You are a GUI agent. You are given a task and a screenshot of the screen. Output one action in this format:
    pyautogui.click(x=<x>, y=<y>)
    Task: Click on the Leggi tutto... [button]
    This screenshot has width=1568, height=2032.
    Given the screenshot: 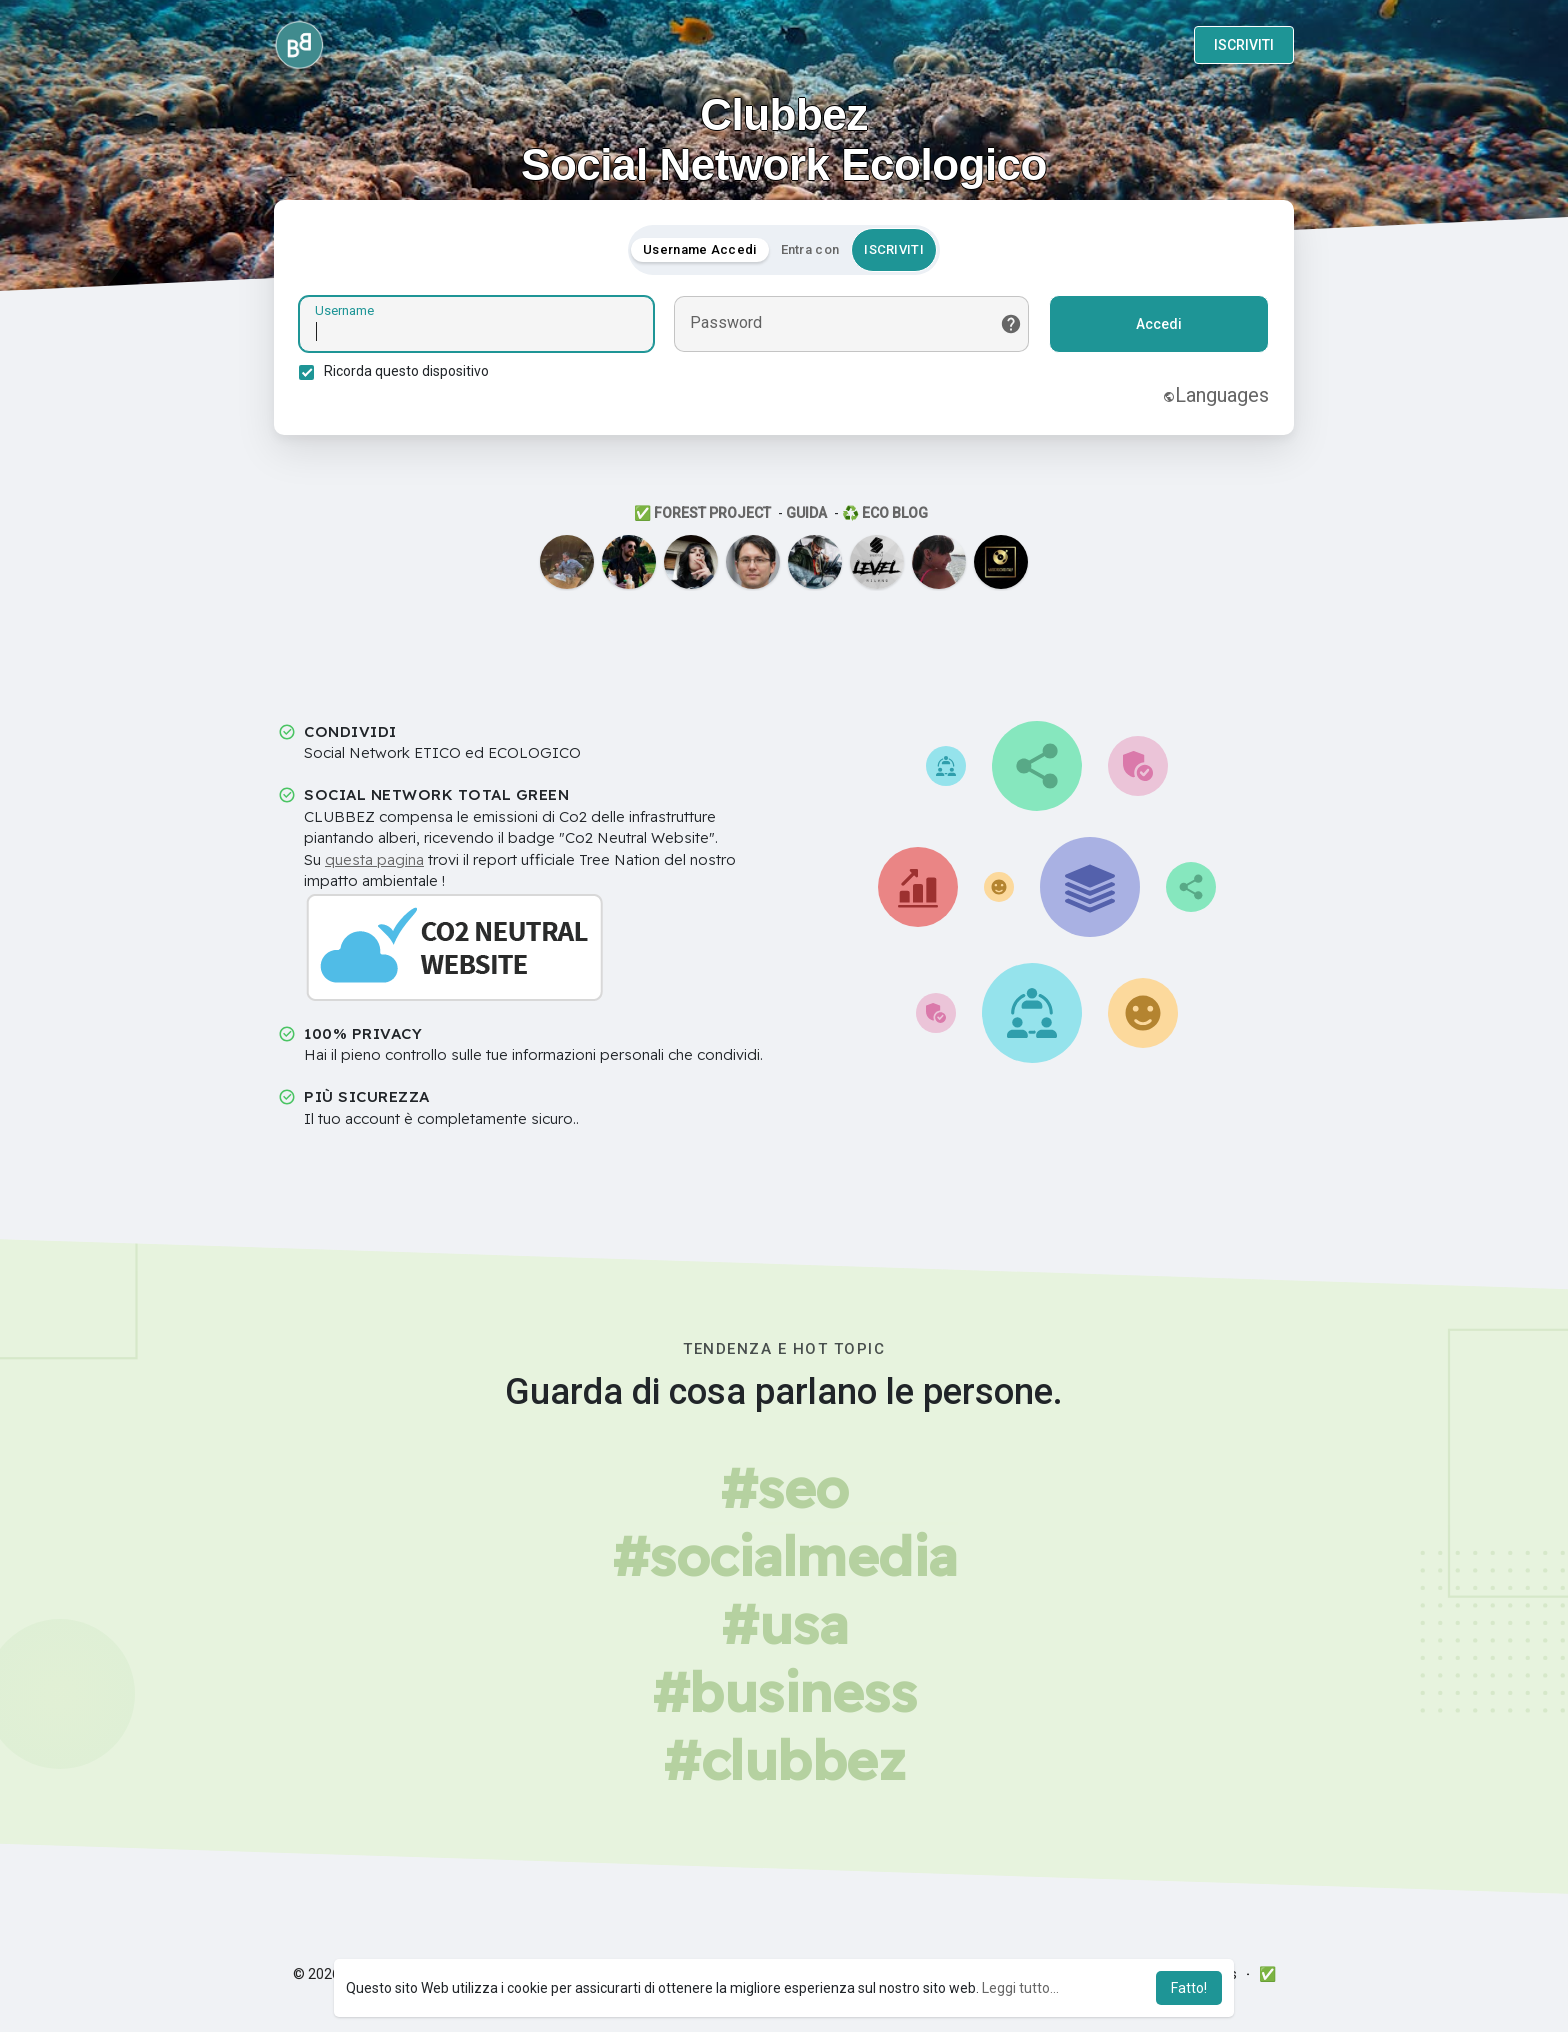 What is the action you would take?
    pyautogui.click(x=1020, y=1988)
    